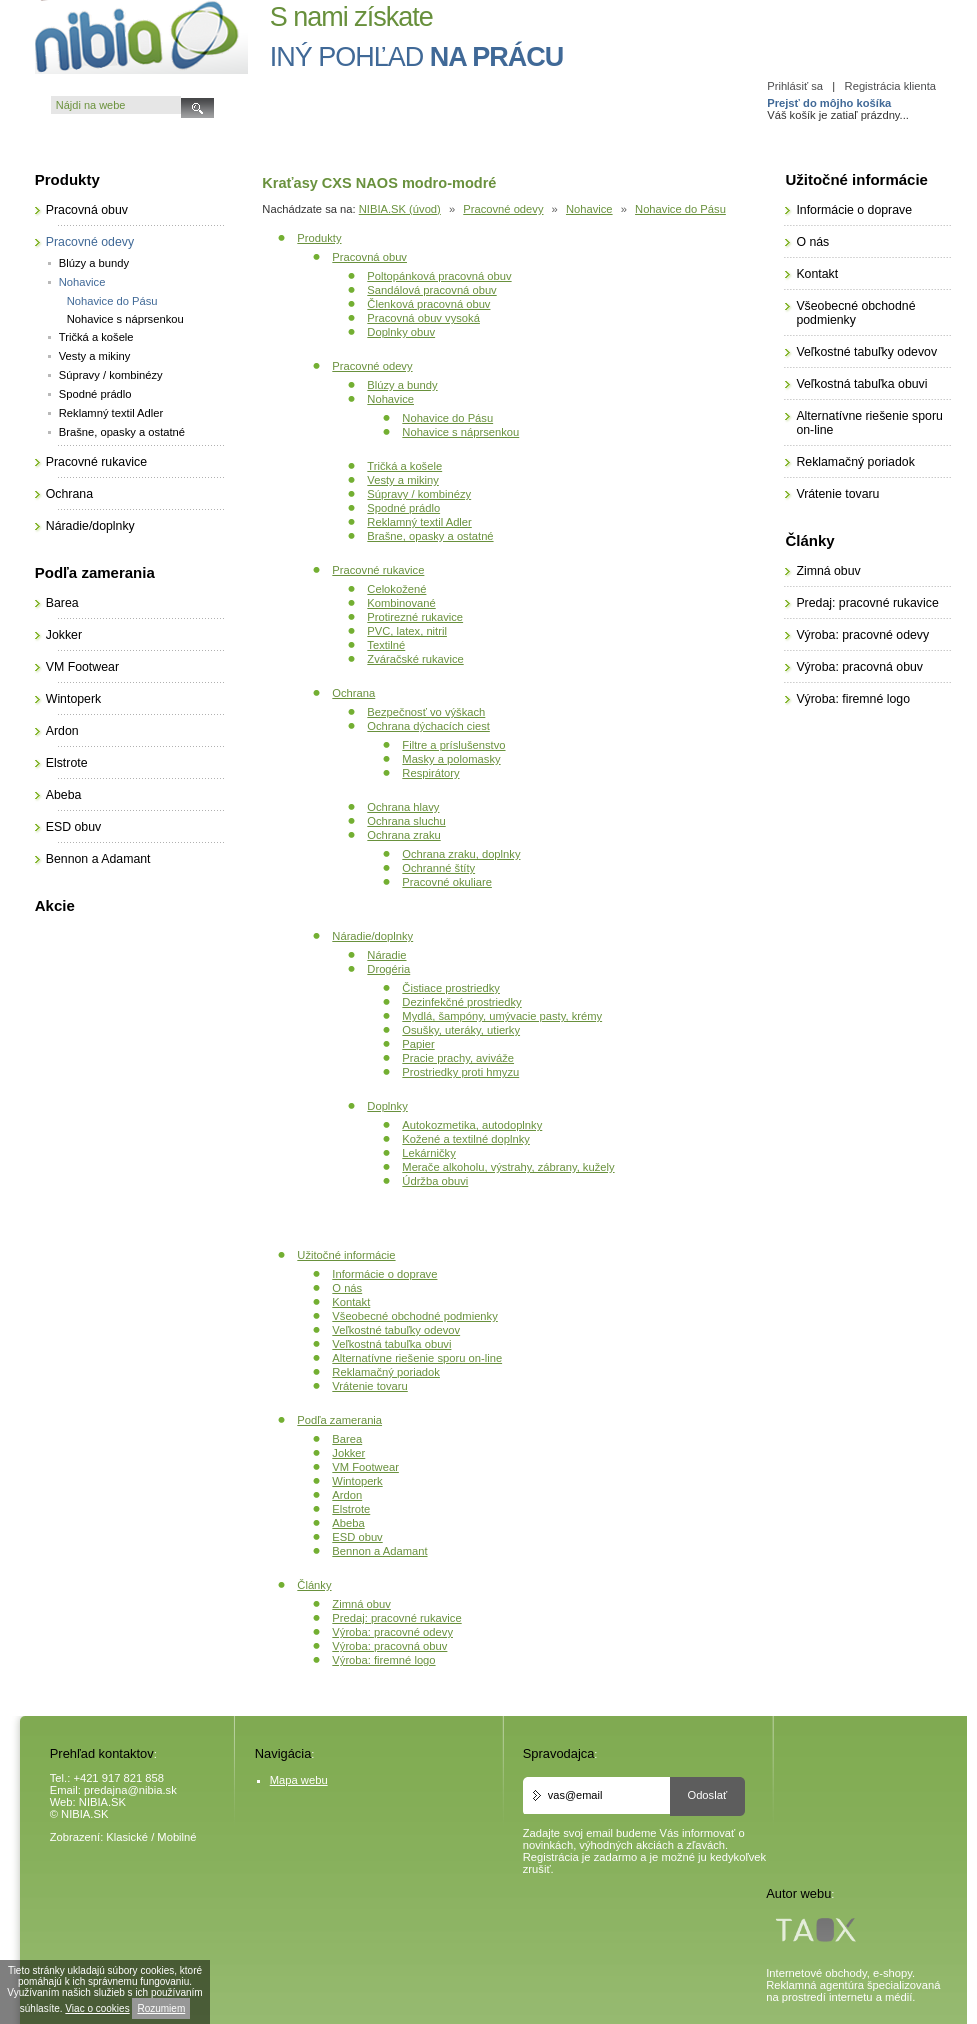 The image size is (977, 2024). What do you see at coordinates (176, 1837) in the screenshot?
I see `Mobilné` at bounding box center [176, 1837].